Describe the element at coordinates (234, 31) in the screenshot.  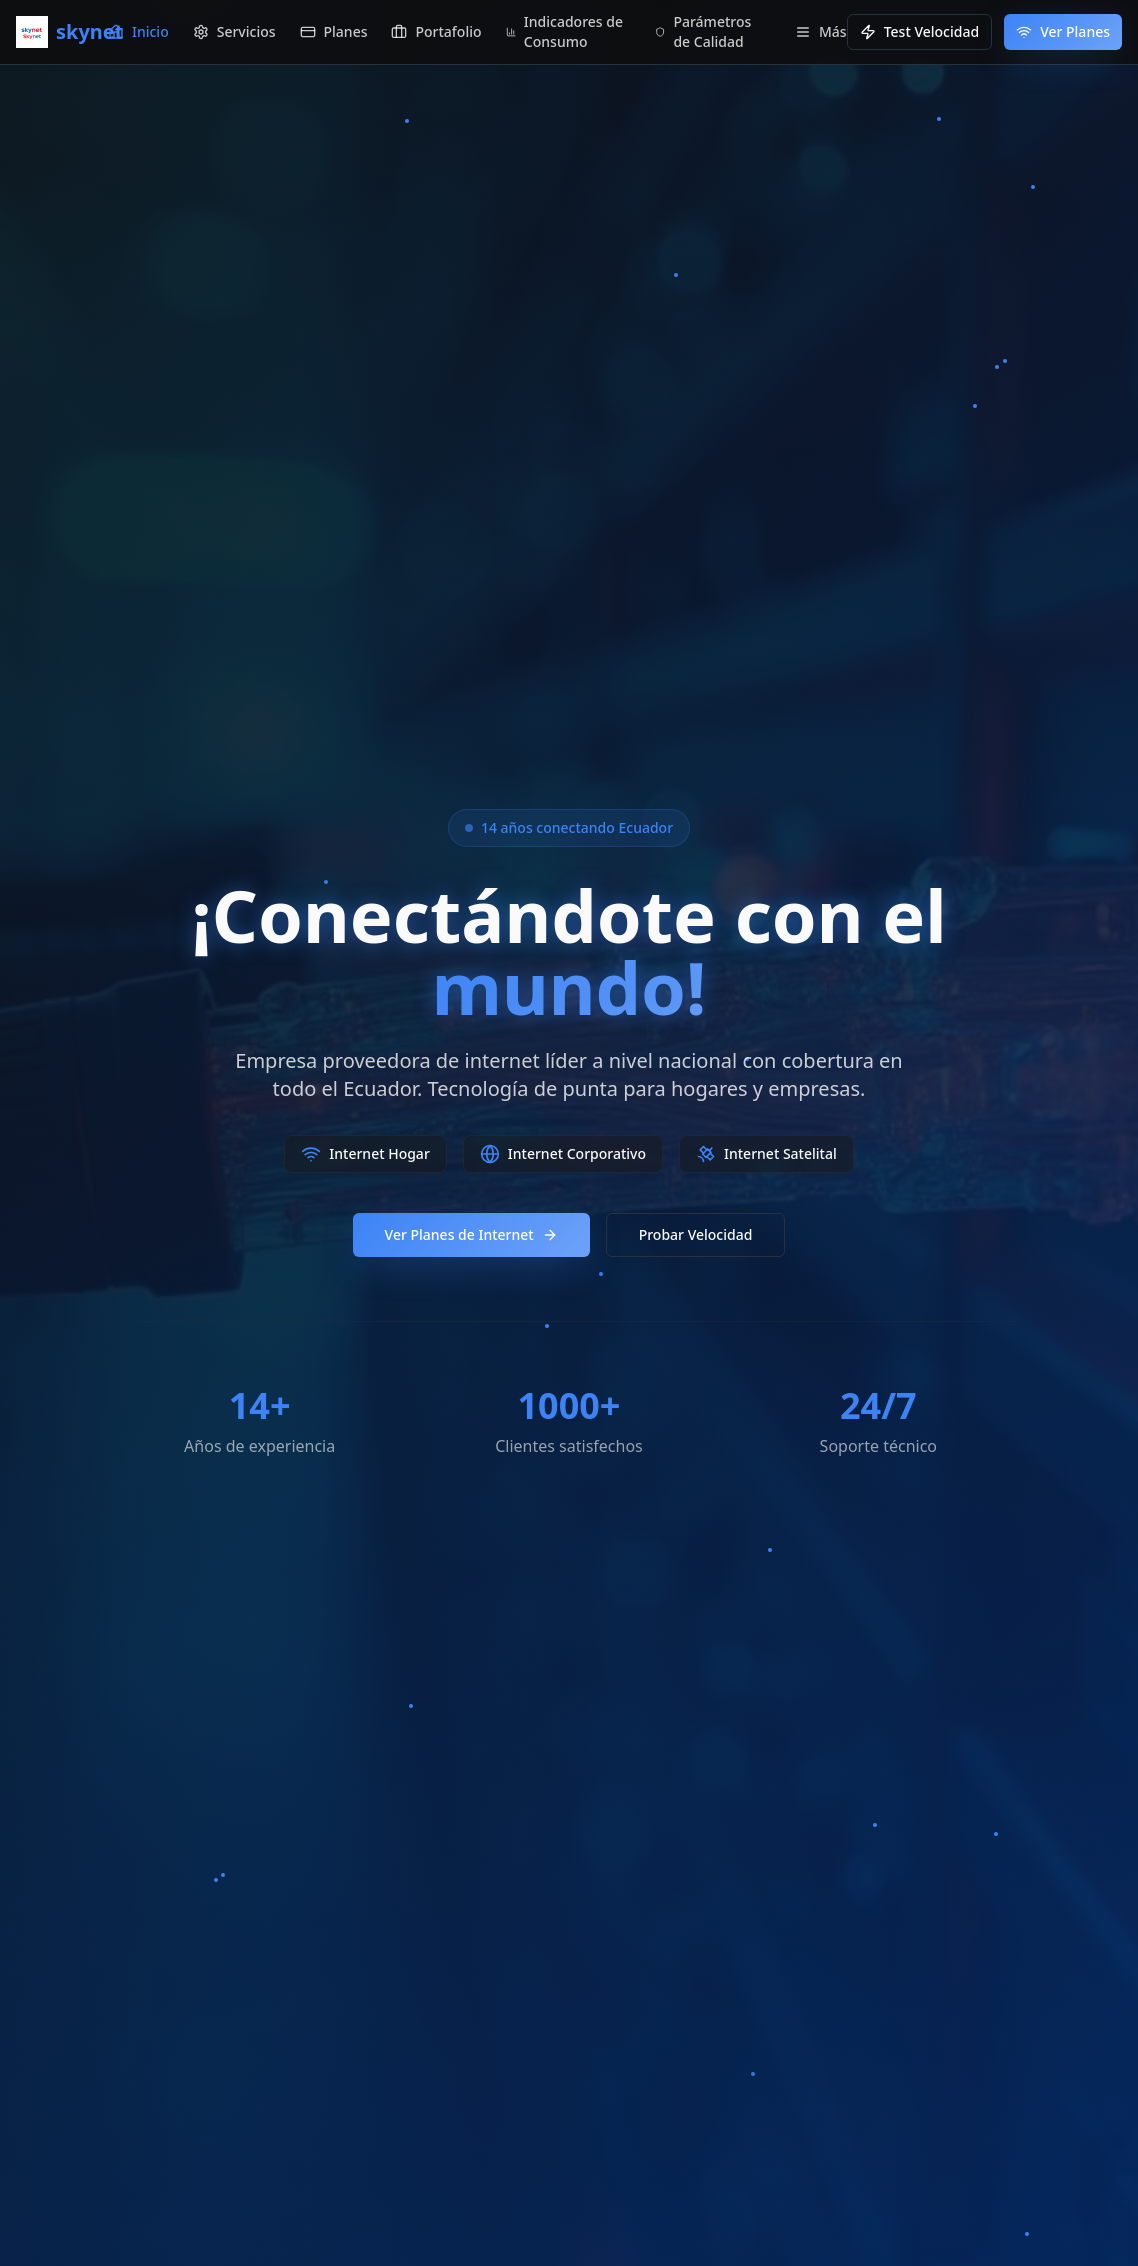
I see `Servicios` at that location.